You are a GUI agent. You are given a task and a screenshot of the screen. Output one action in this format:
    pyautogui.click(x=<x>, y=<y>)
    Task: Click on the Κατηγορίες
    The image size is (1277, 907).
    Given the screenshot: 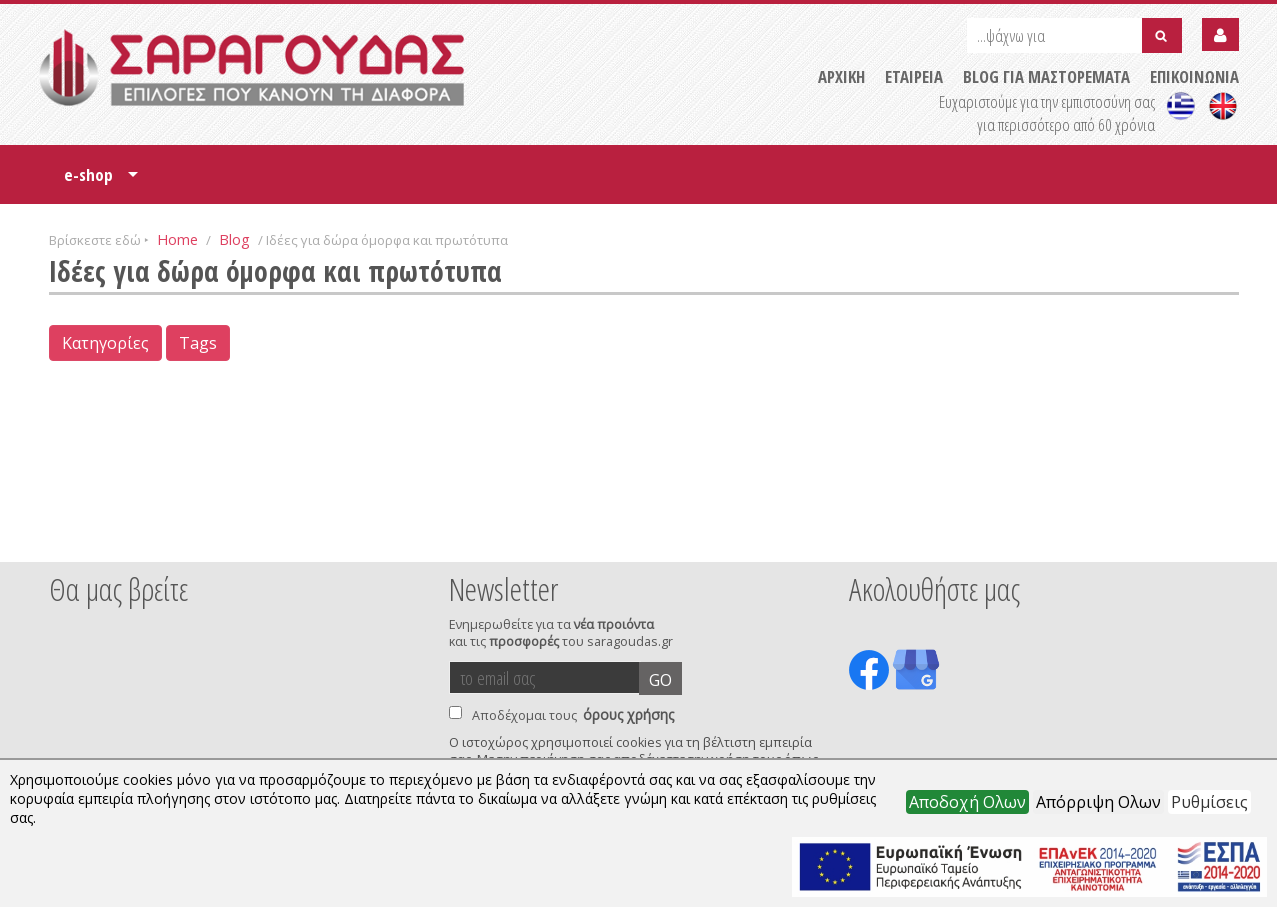 What is the action you would take?
    pyautogui.click(x=105, y=343)
    